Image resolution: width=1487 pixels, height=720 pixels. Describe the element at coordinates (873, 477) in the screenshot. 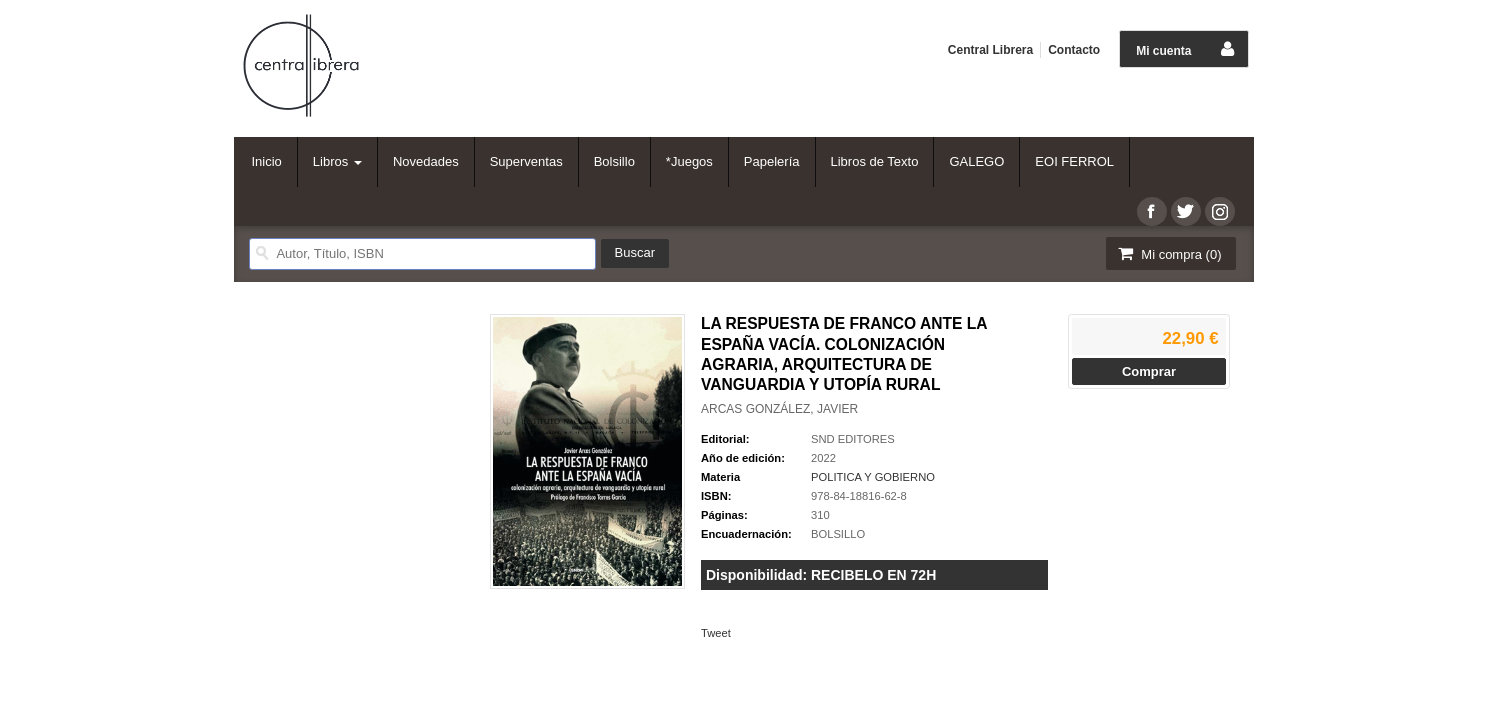

I see `POLITICA Y GOBIERNO` at that location.